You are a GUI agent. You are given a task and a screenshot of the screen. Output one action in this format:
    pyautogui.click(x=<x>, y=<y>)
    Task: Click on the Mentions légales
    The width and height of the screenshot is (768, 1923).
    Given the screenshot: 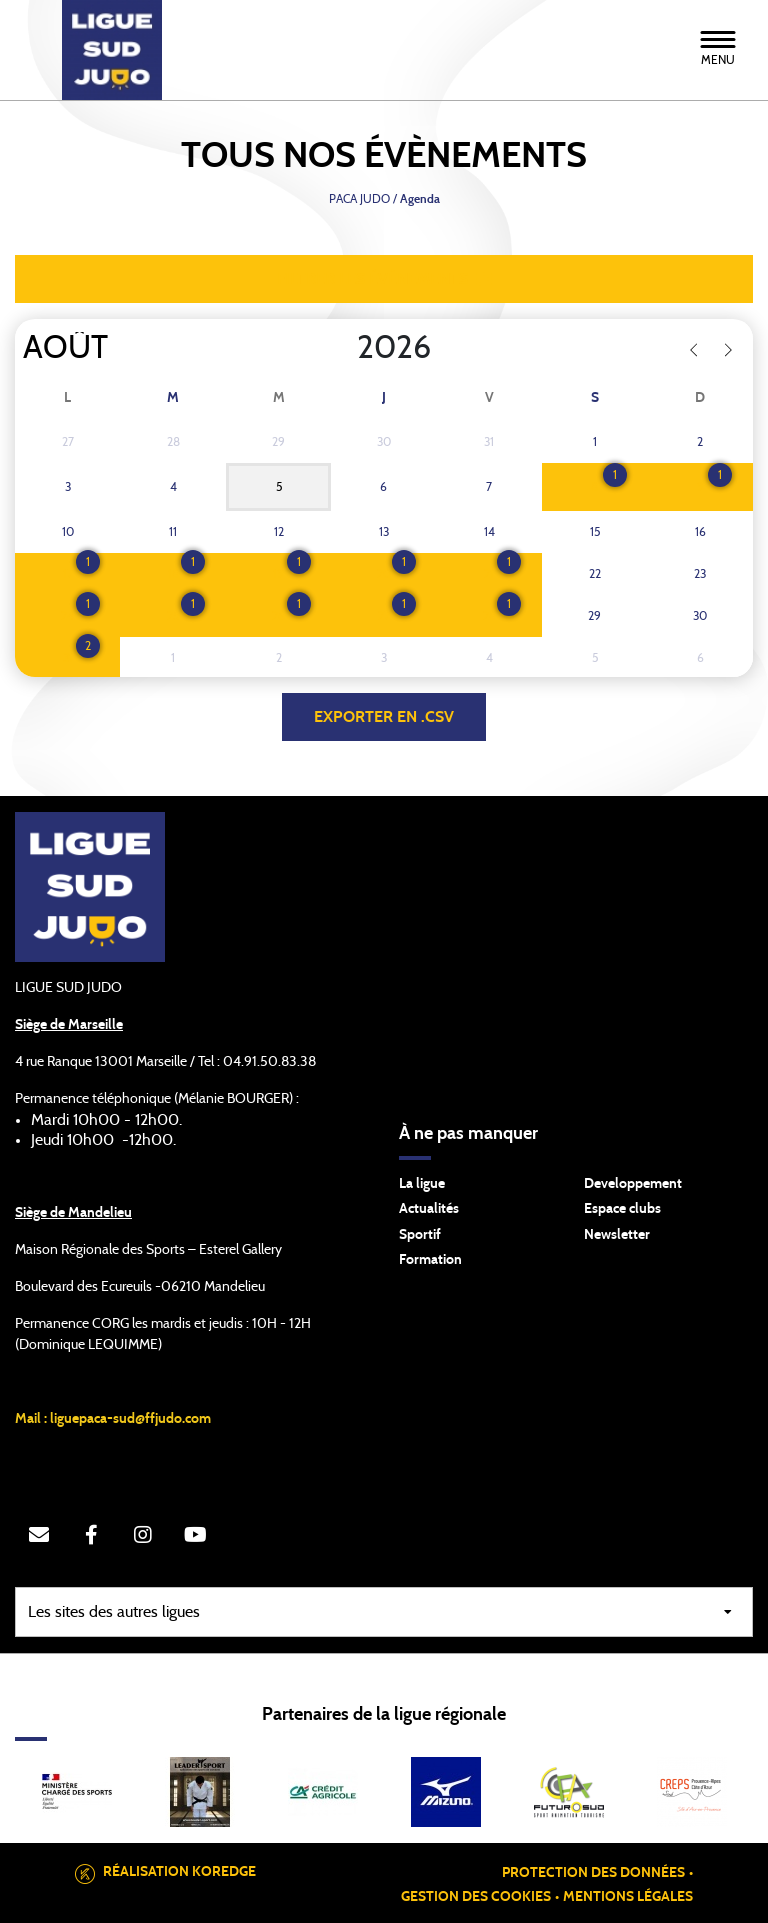 What is the action you would take?
    pyautogui.click(x=628, y=1897)
    